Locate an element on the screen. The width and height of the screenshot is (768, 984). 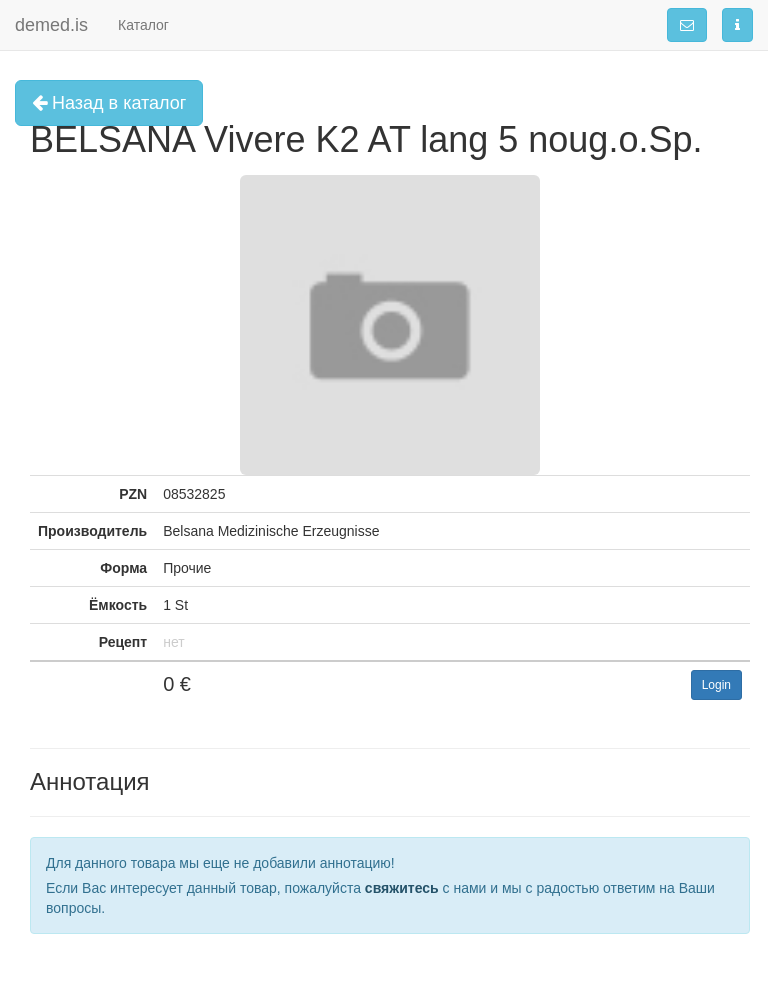
Каталог is located at coordinates (143, 25).